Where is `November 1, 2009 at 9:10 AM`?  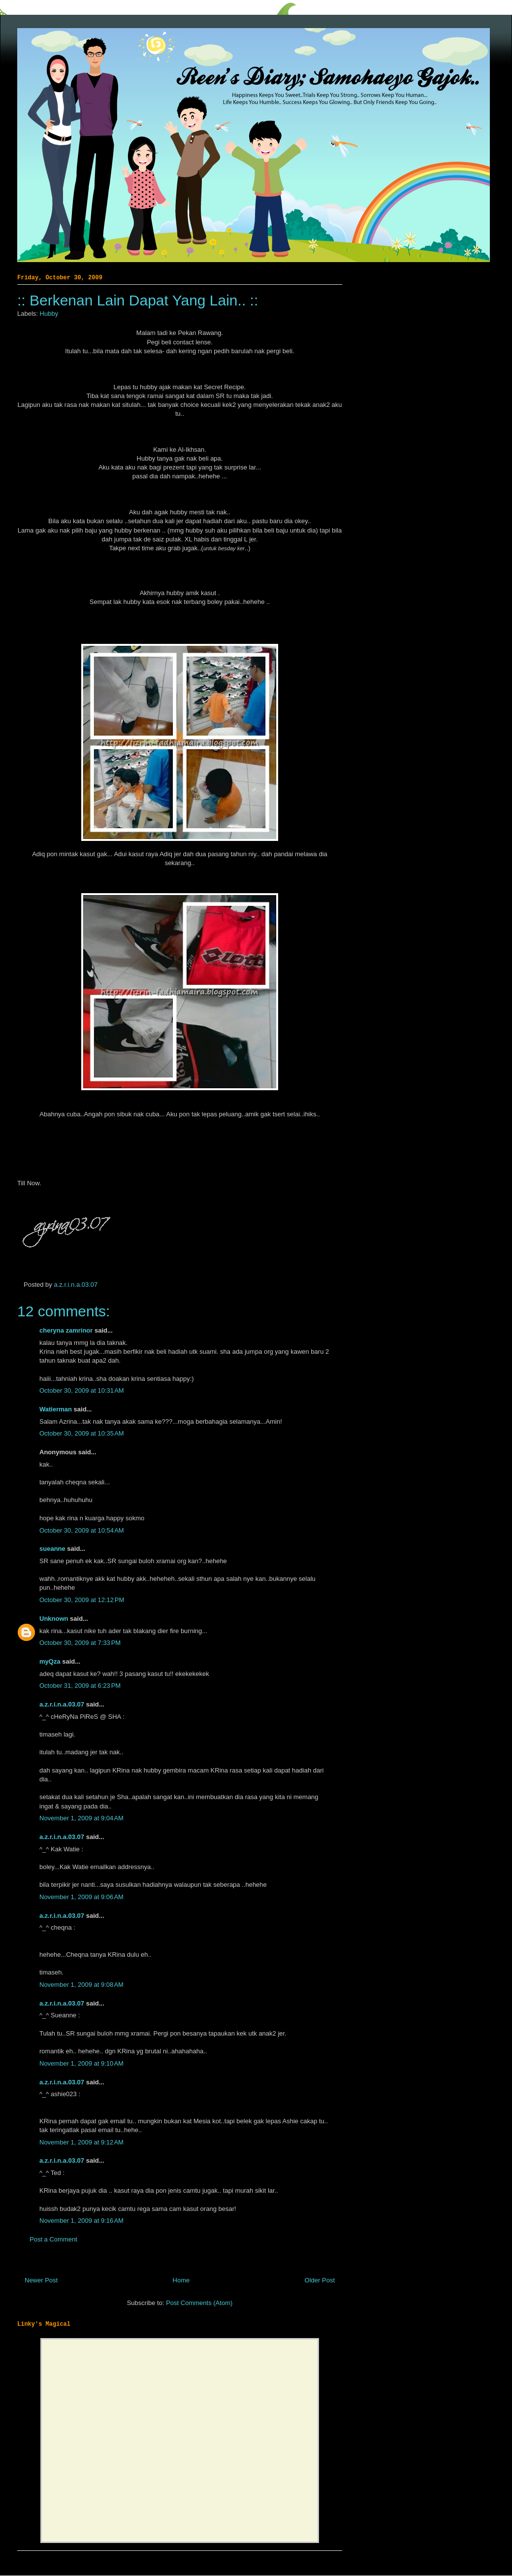
November 1, 2009 at 9:10 AM is located at coordinates (81, 2063).